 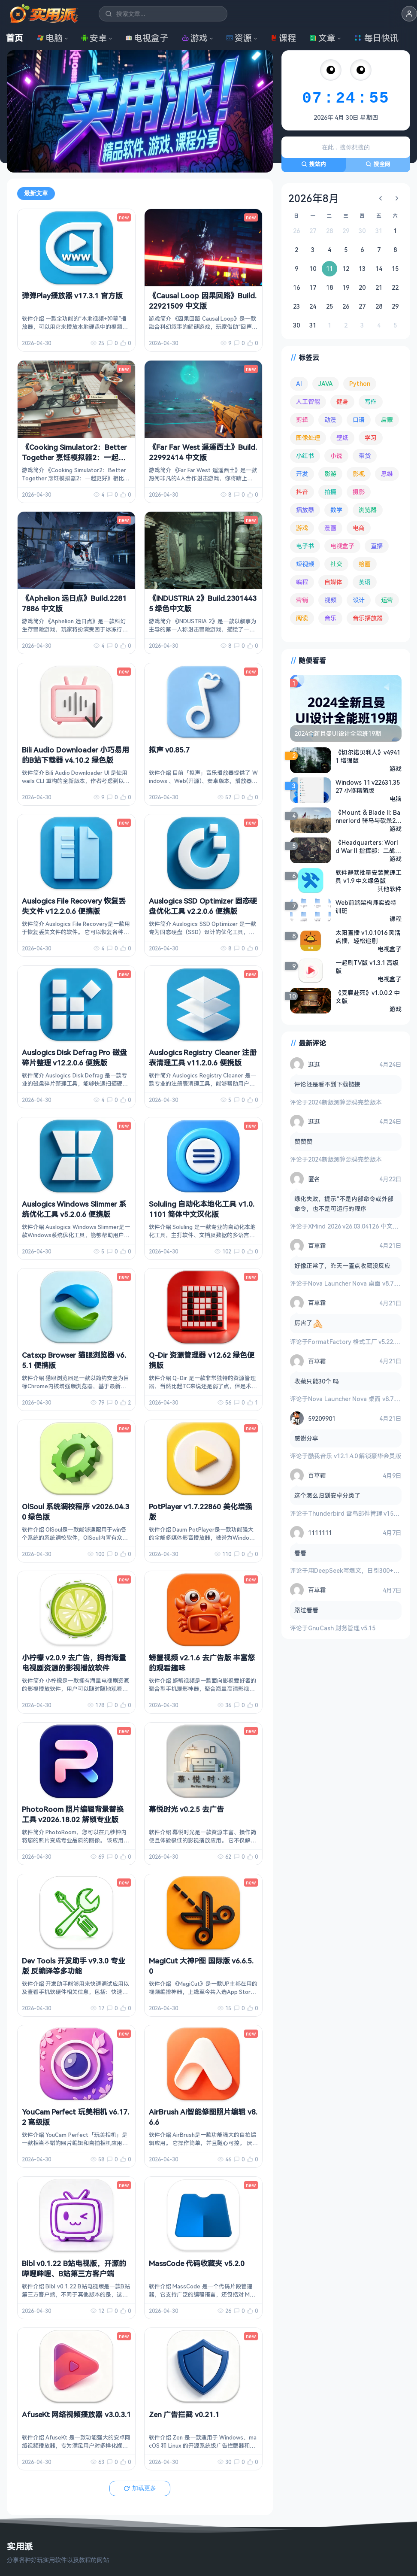 I want to click on 最新文章, so click(x=36, y=193).